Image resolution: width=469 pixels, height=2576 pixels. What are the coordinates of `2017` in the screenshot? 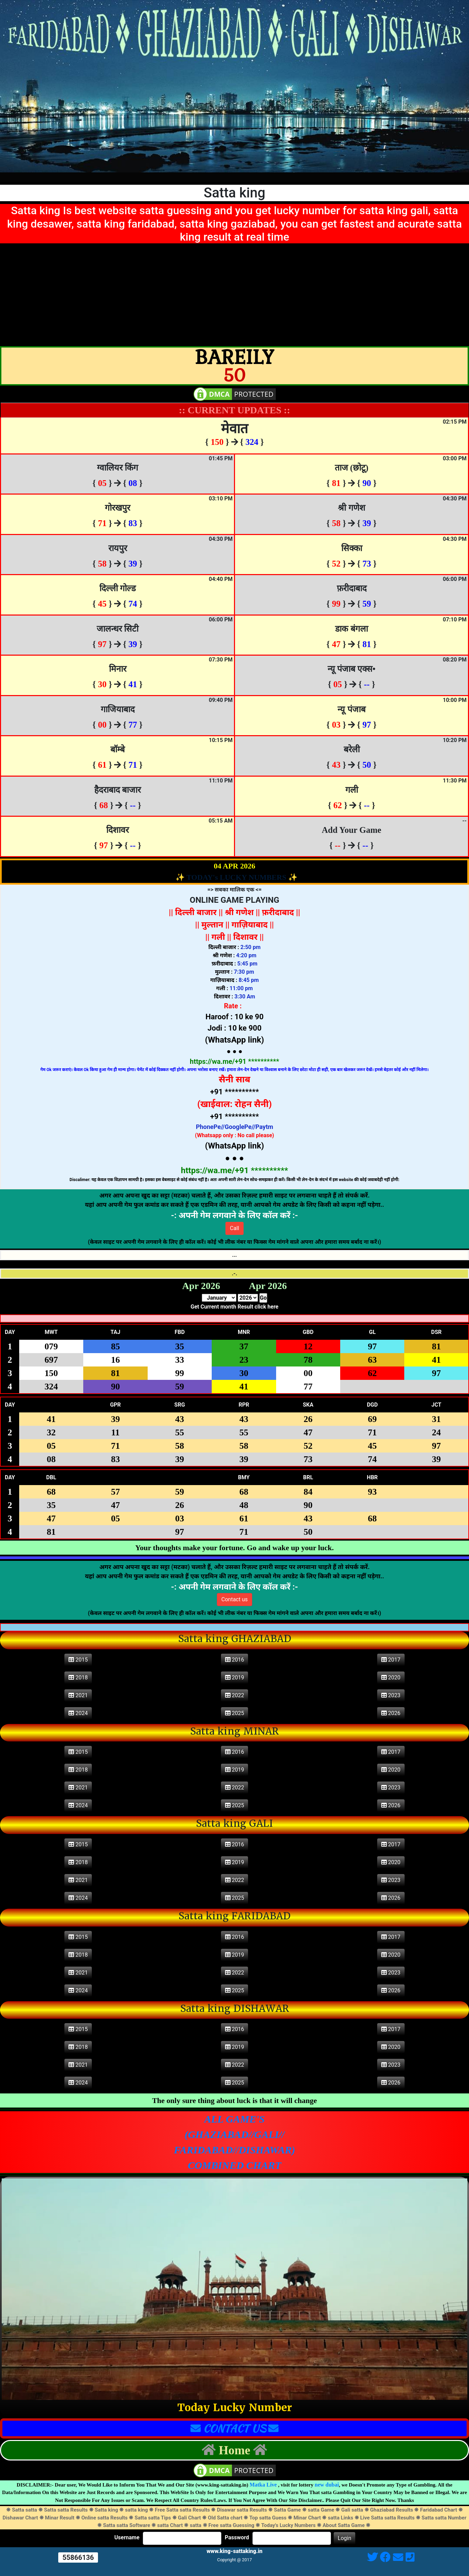 It's located at (390, 1659).